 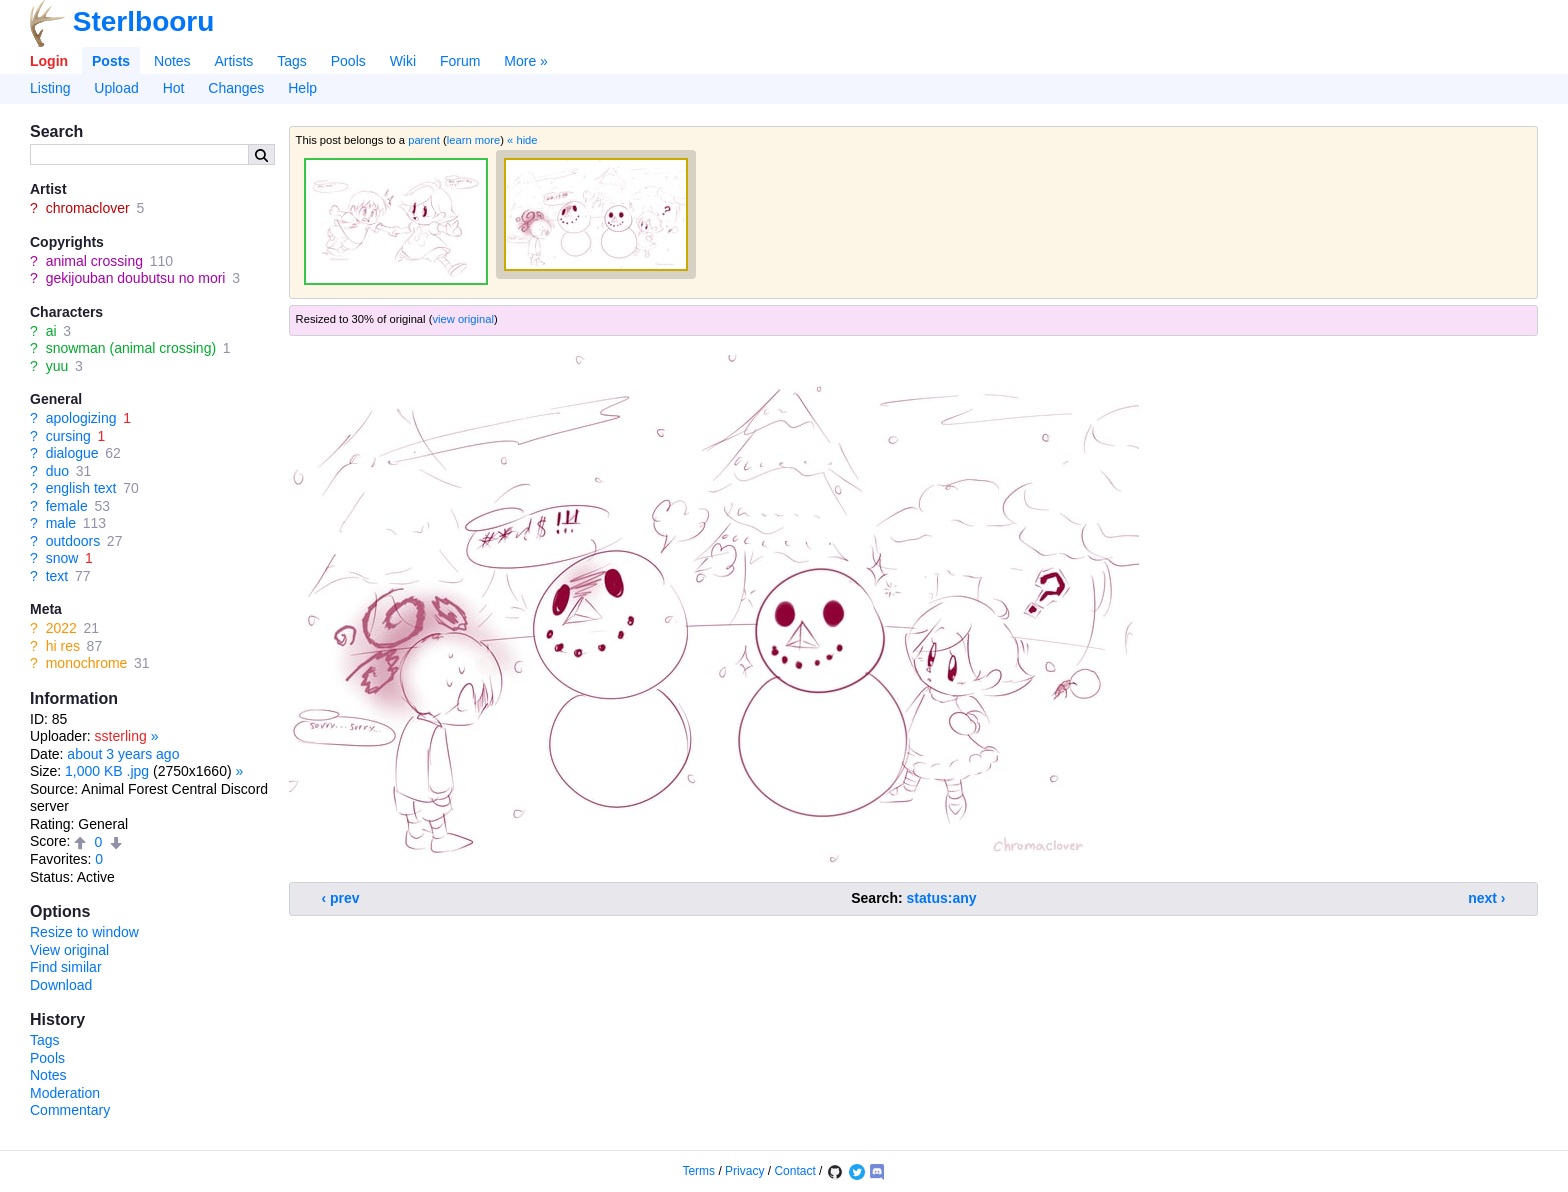 I want to click on monochrome, so click(x=87, y=663).